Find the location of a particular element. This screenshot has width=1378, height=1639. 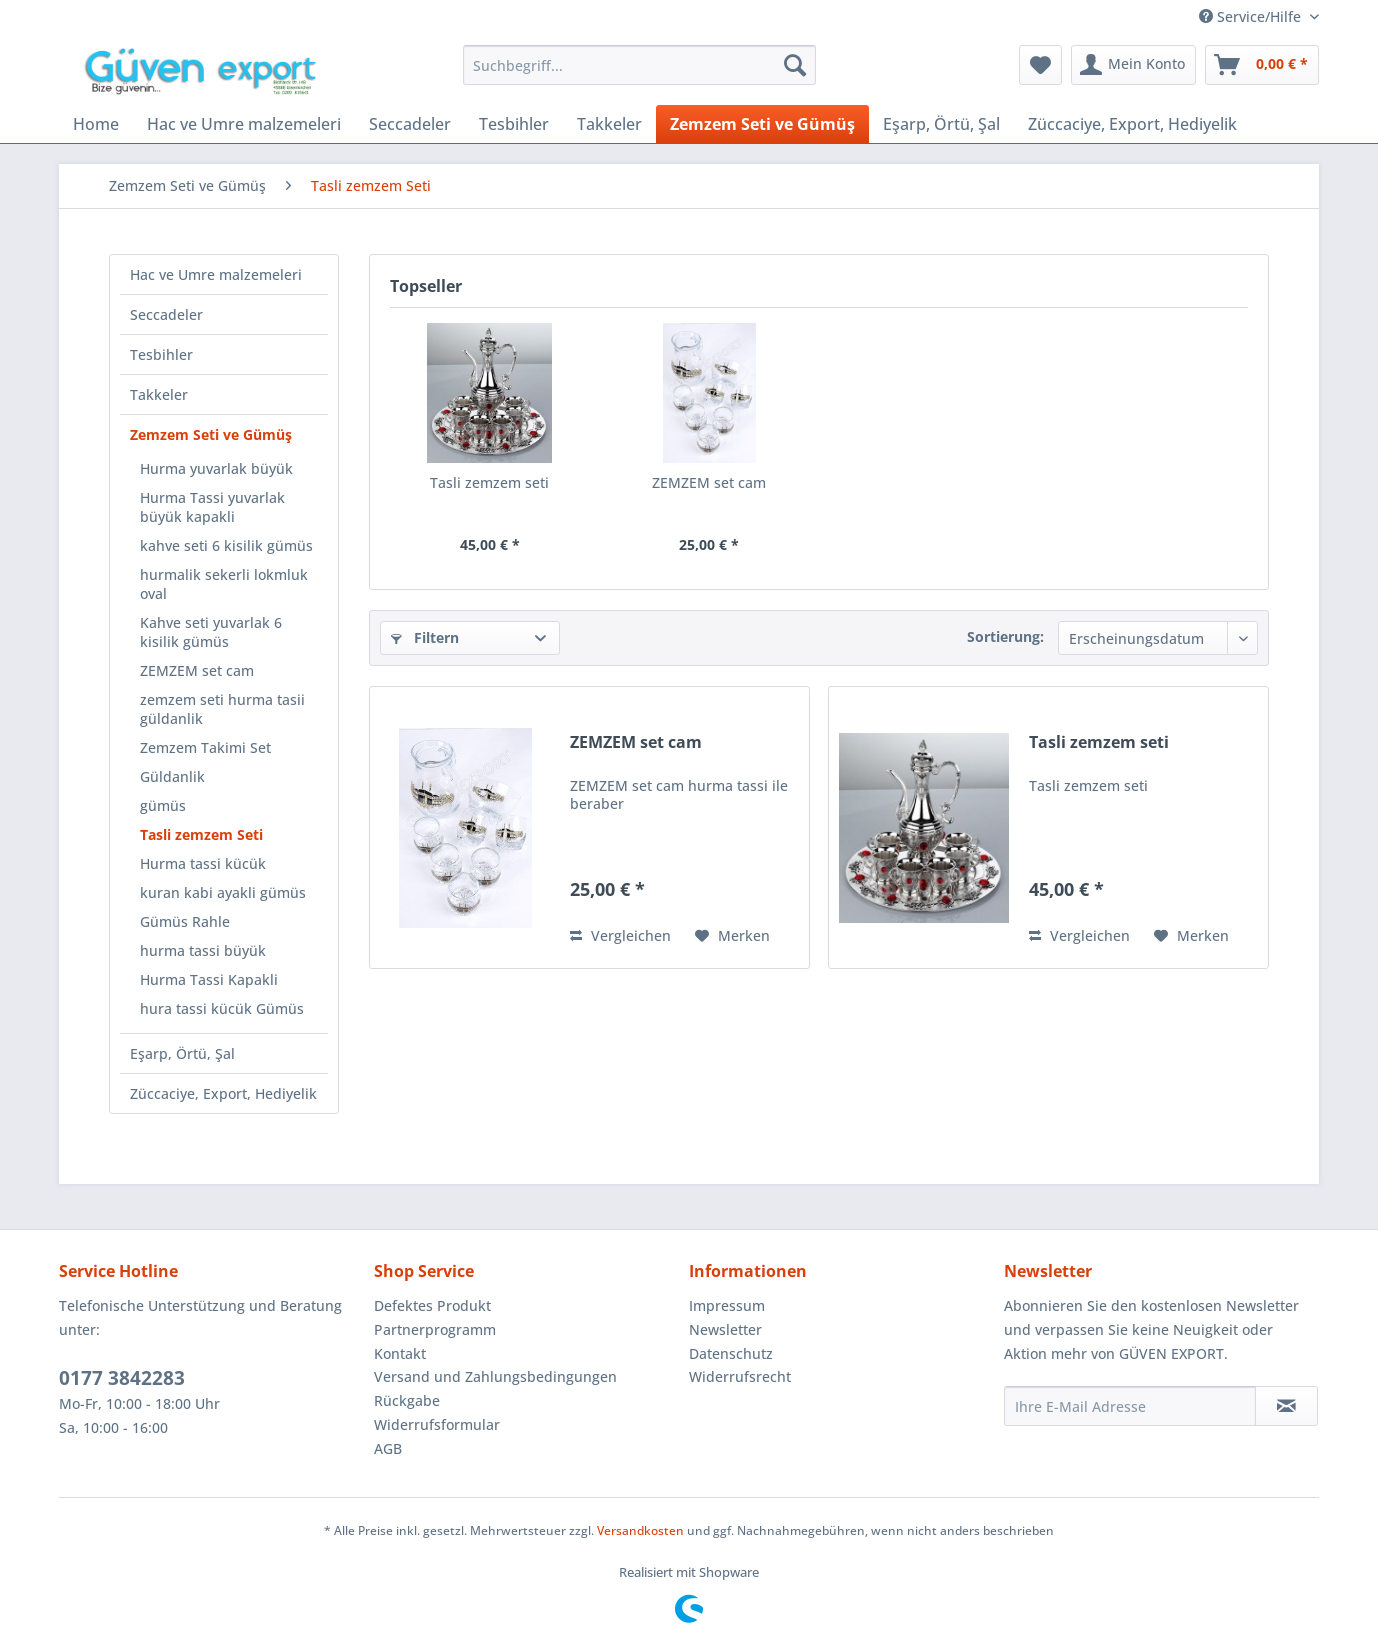

Güldanlik is located at coordinates (172, 776).